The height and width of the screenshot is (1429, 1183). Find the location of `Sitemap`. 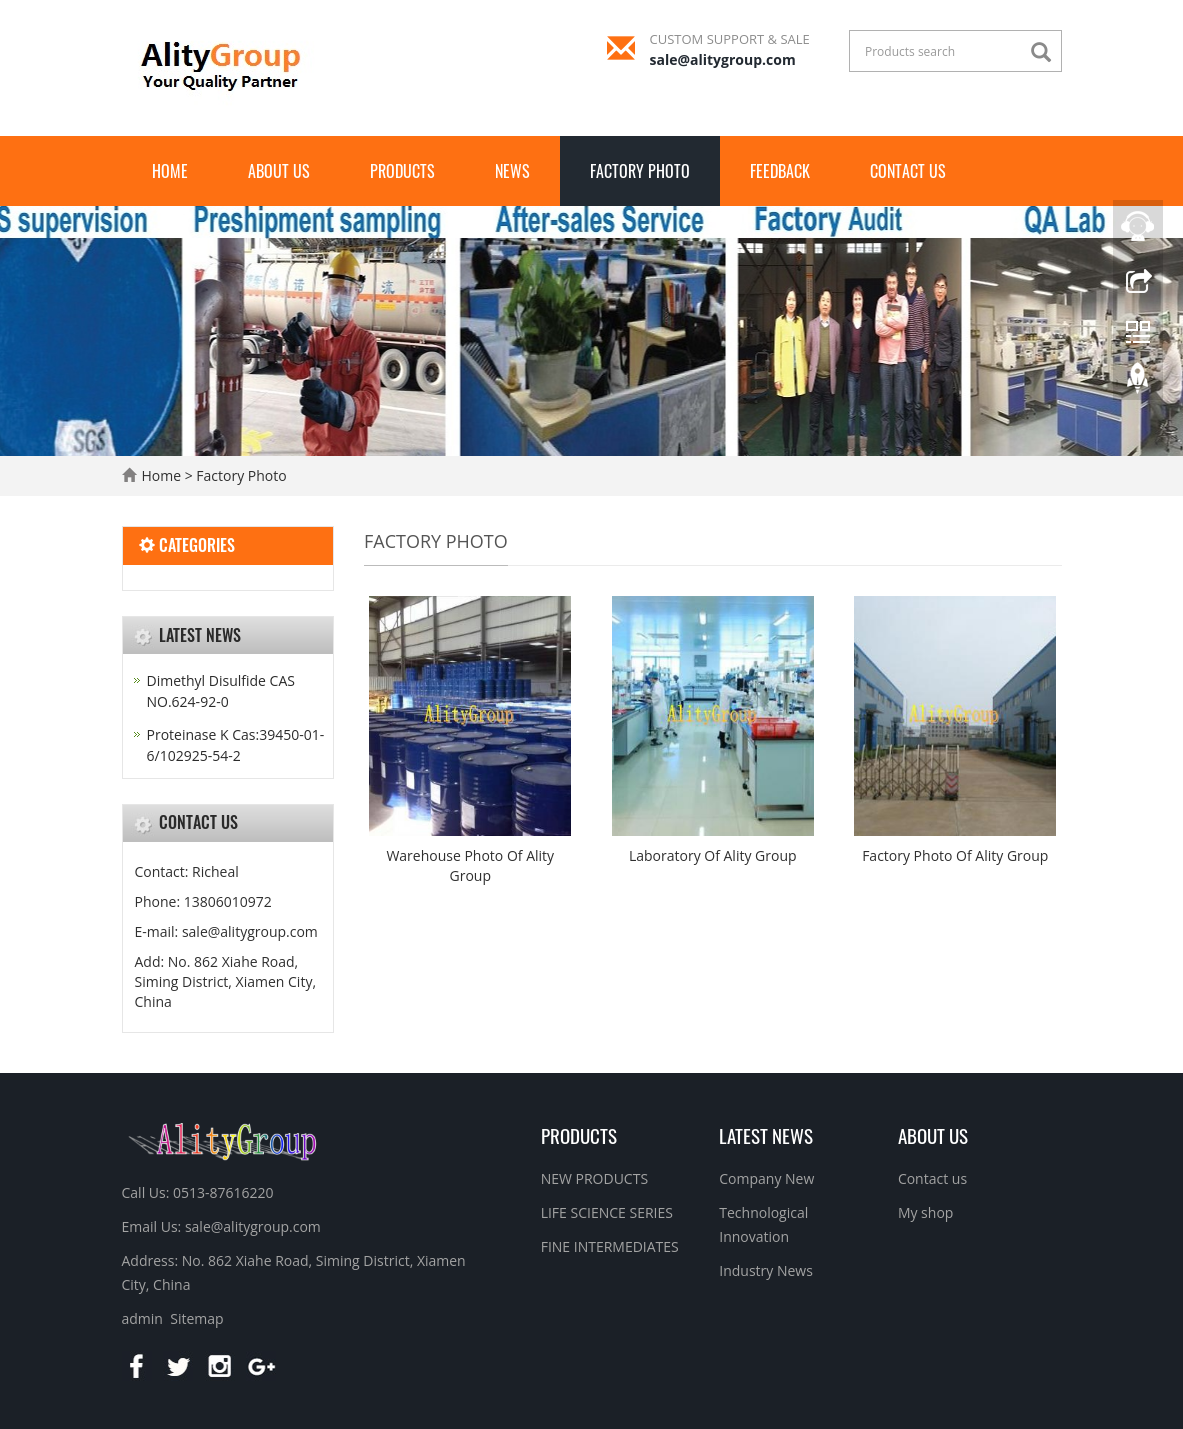

Sitemap is located at coordinates (196, 1318).